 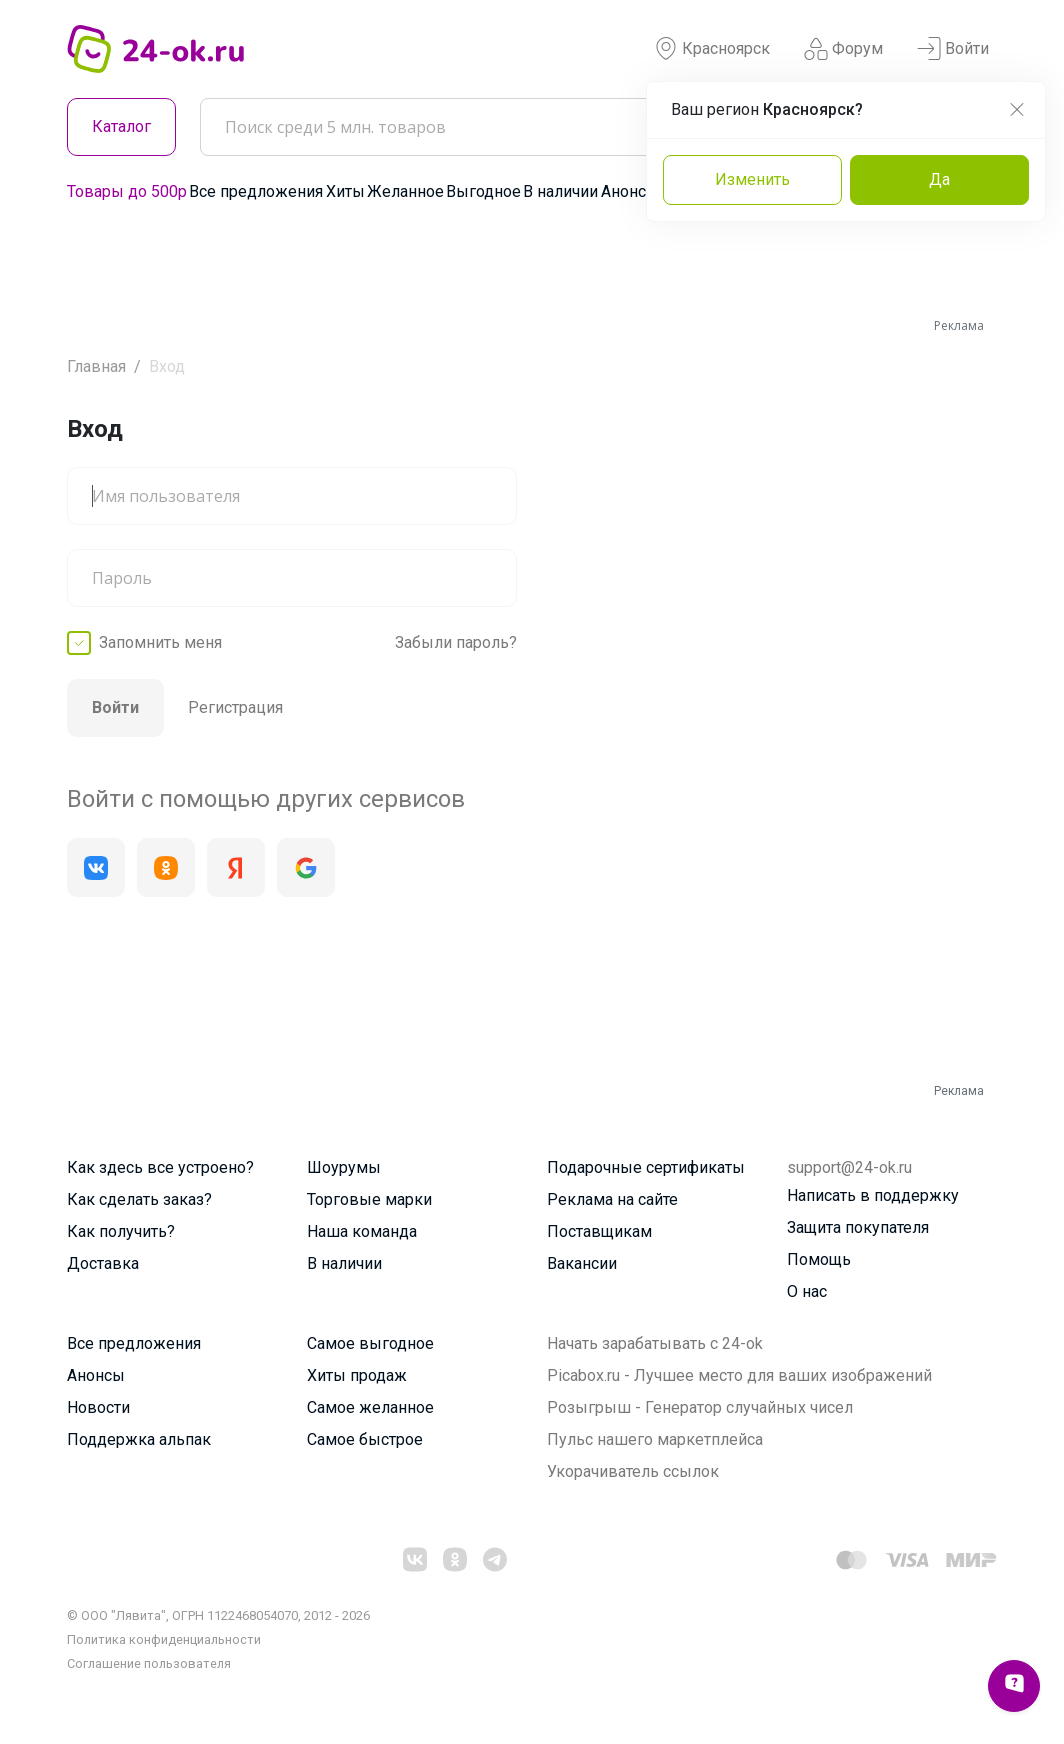 What do you see at coordinates (362, 1231) in the screenshot?
I see `Наша команда` at bounding box center [362, 1231].